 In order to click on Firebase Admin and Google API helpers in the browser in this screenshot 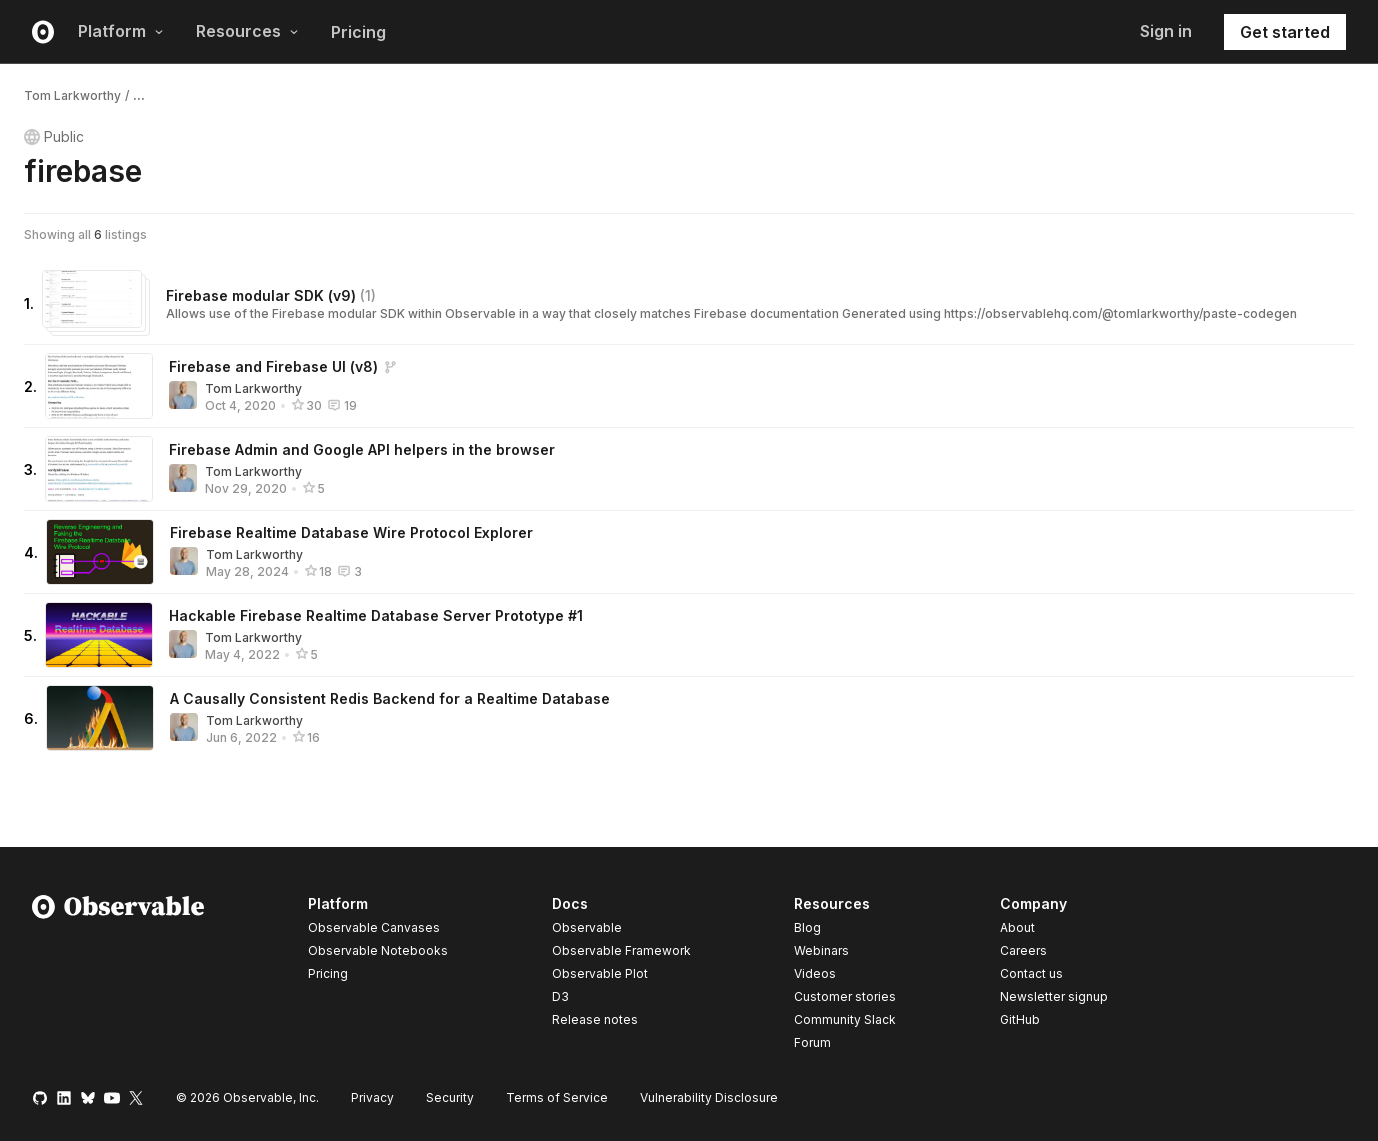, I will do `click(362, 449)`.